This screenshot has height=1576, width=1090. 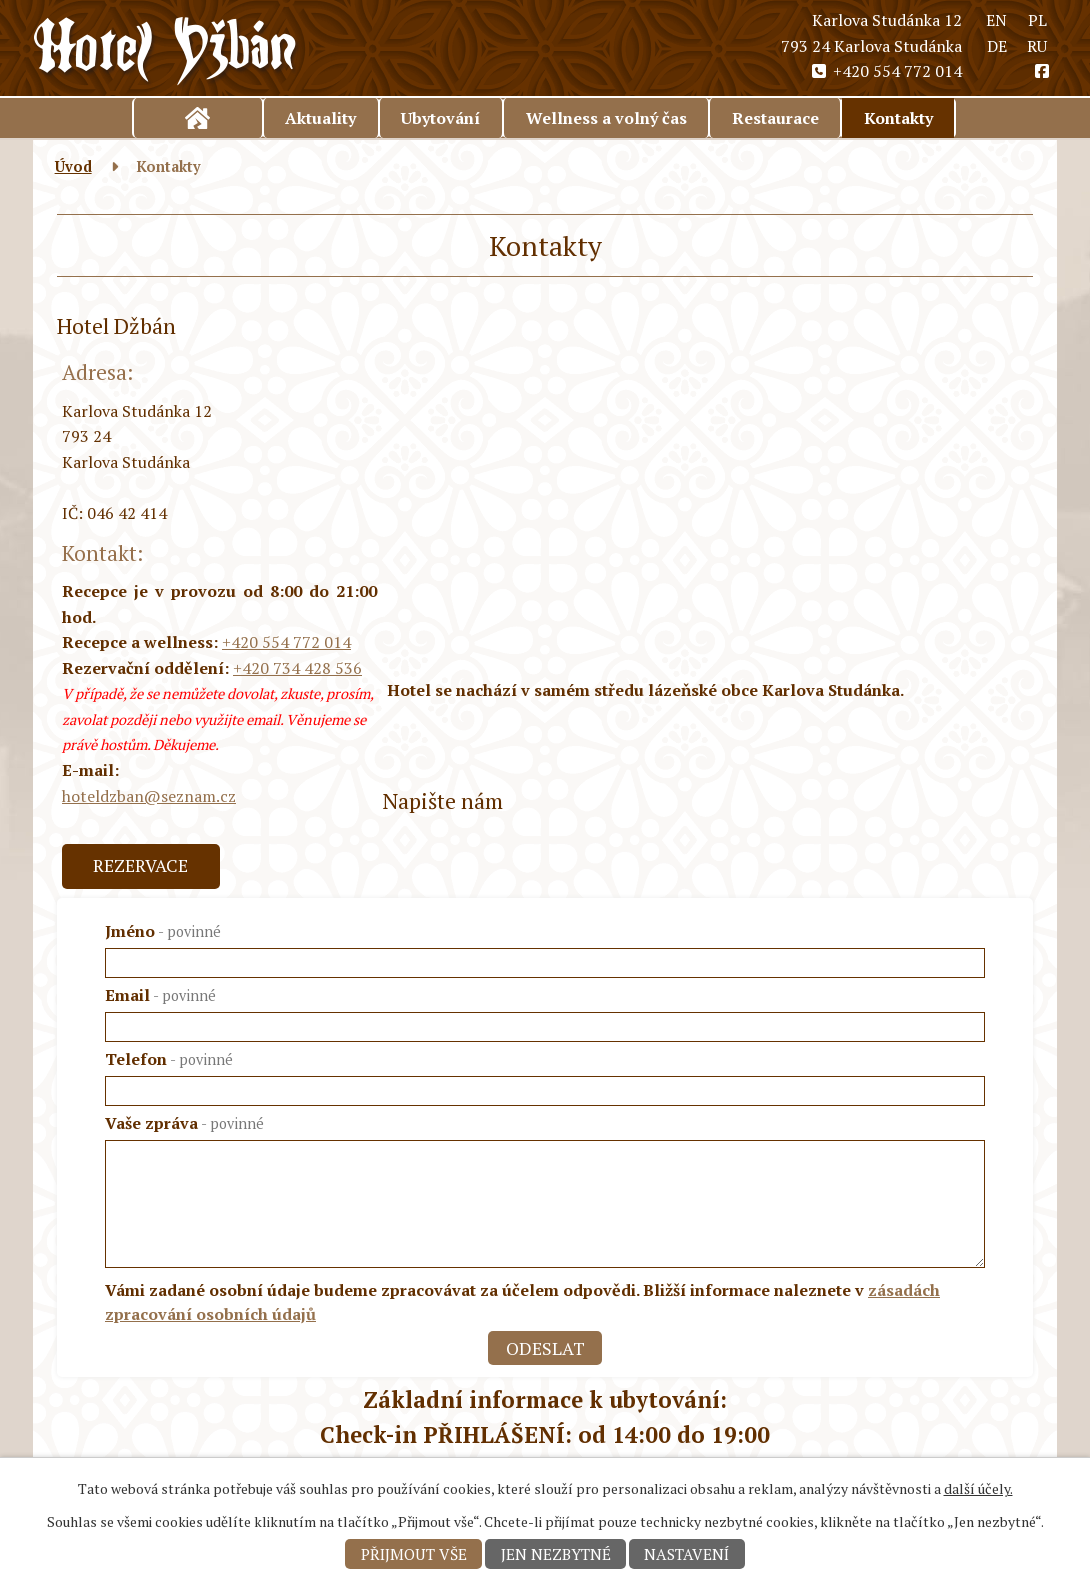 What do you see at coordinates (556, 1554) in the screenshot?
I see `Jen nezbytné` at bounding box center [556, 1554].